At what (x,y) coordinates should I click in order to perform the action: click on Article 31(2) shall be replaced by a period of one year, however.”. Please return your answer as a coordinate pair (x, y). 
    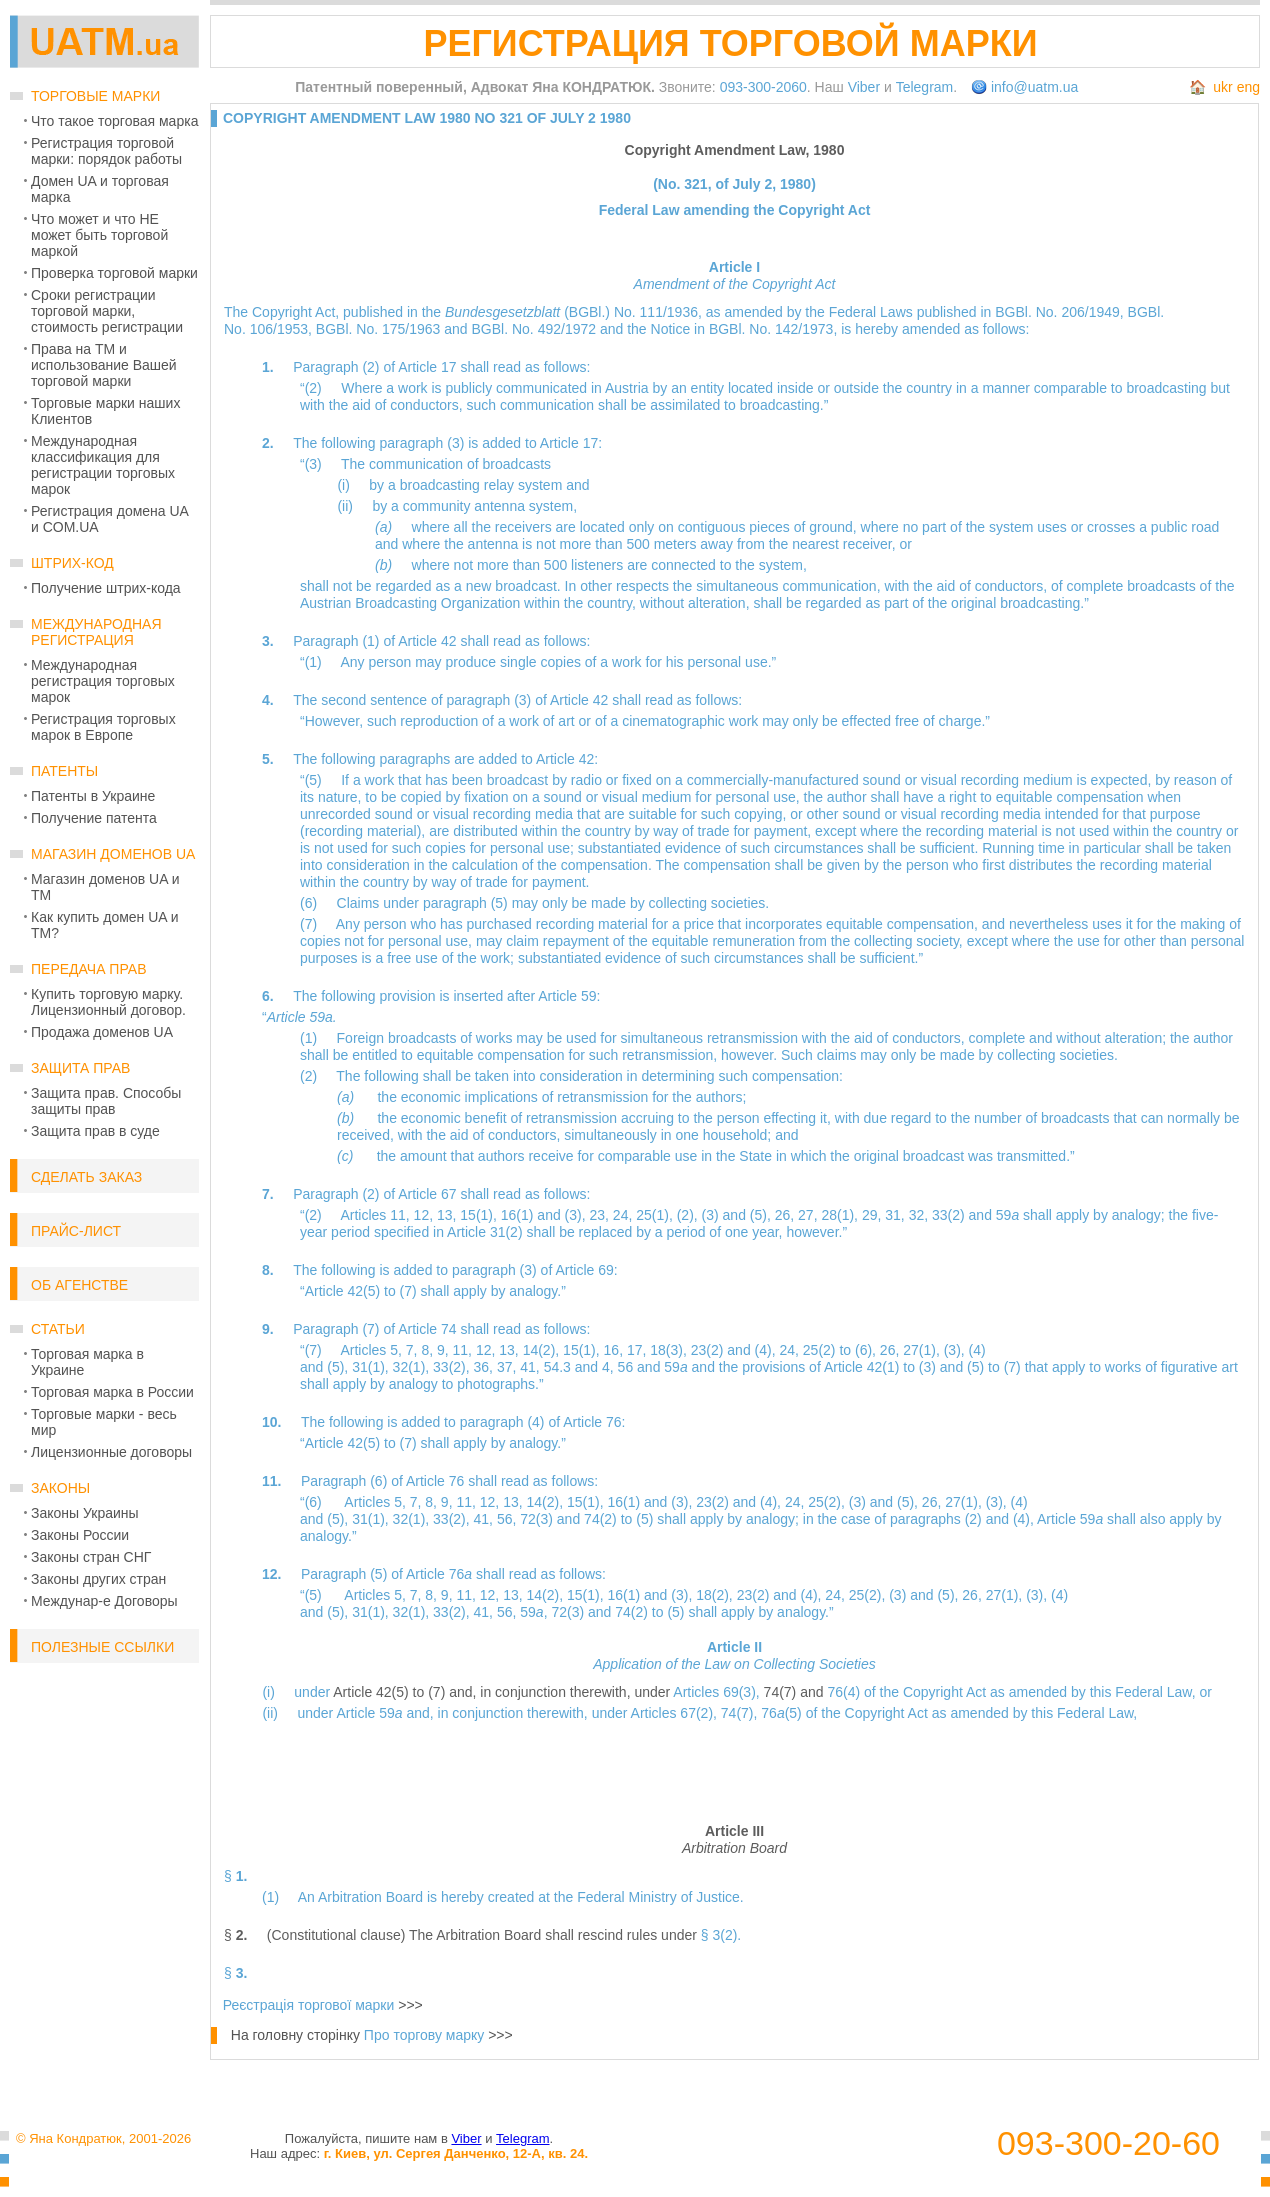
    Looking at the image, I should click on (647, 1232).